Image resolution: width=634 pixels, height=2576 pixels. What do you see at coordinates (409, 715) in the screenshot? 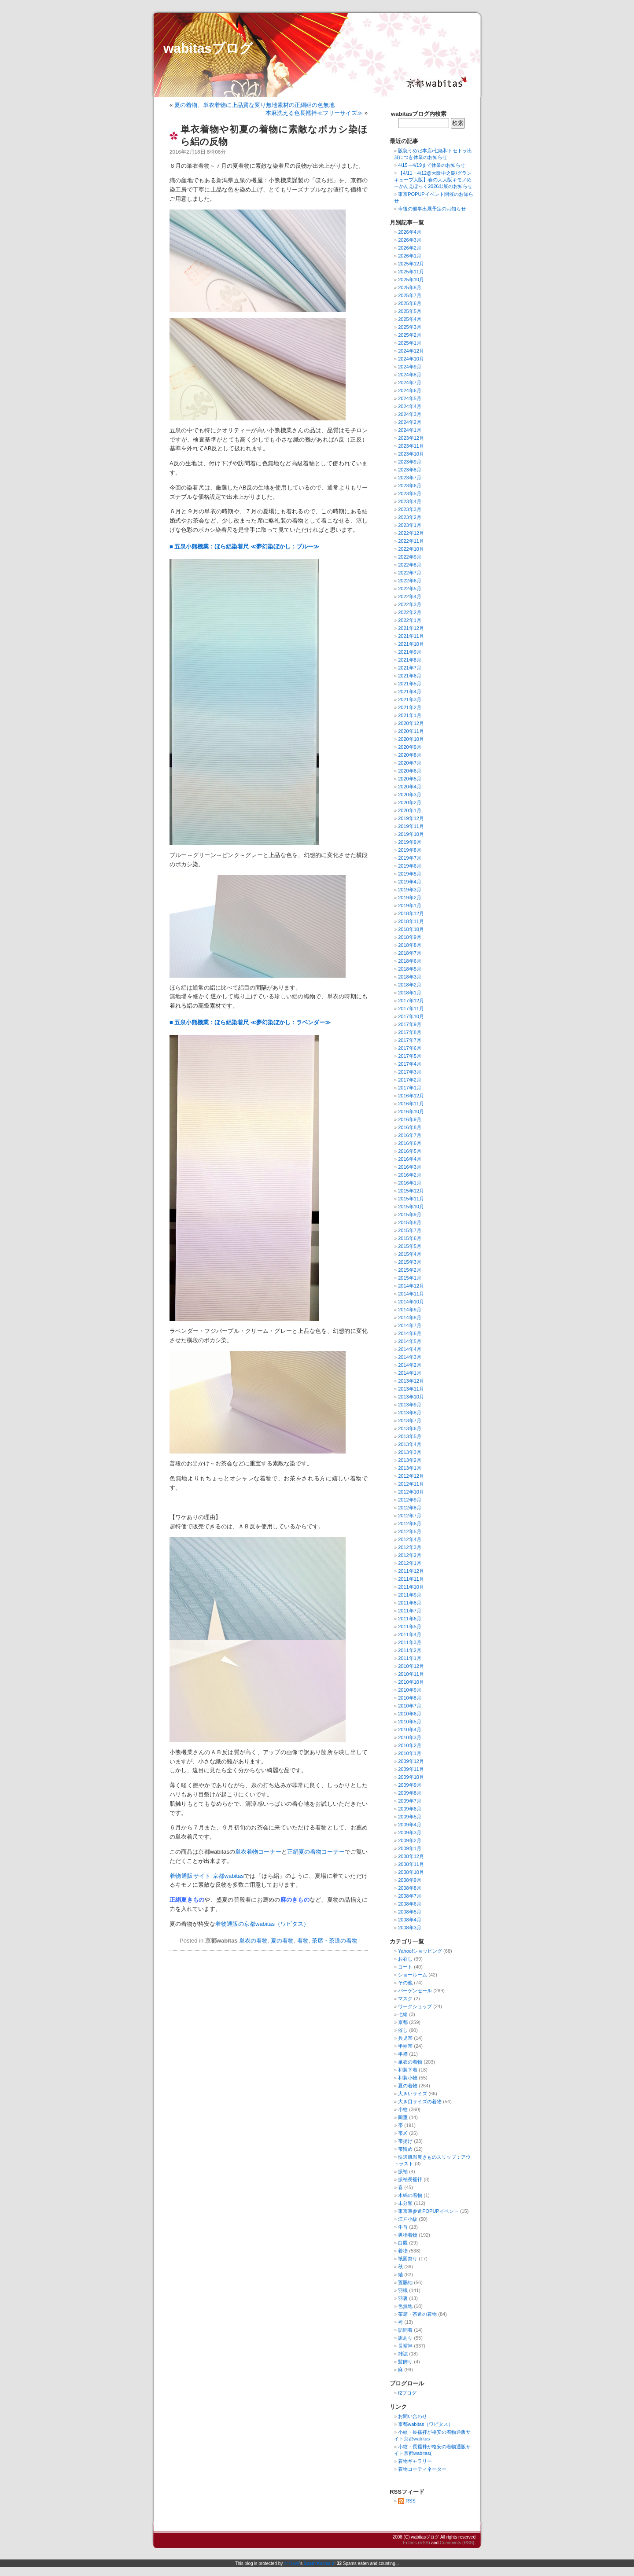
I see `2021年1月` at bounding box center [409, 715].